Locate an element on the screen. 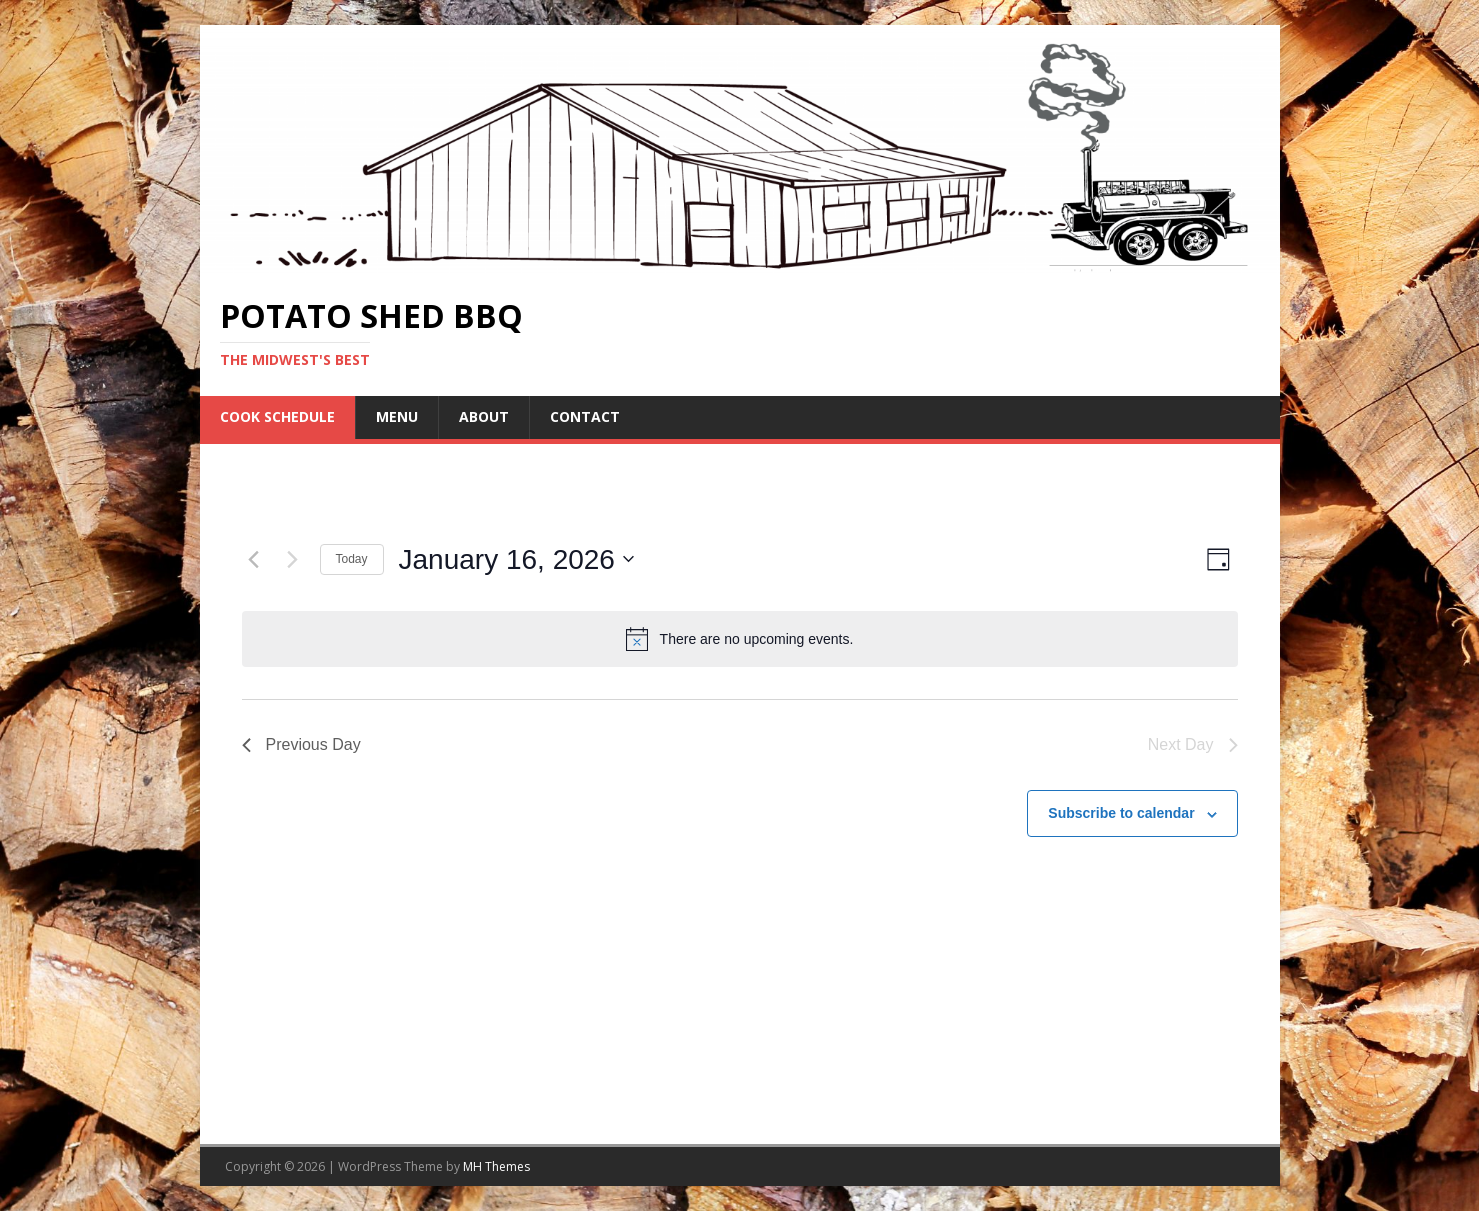 The height and width of the screenshot is (1211, 1479). COOK SCHEDULE is located at coordinates (277, 416).